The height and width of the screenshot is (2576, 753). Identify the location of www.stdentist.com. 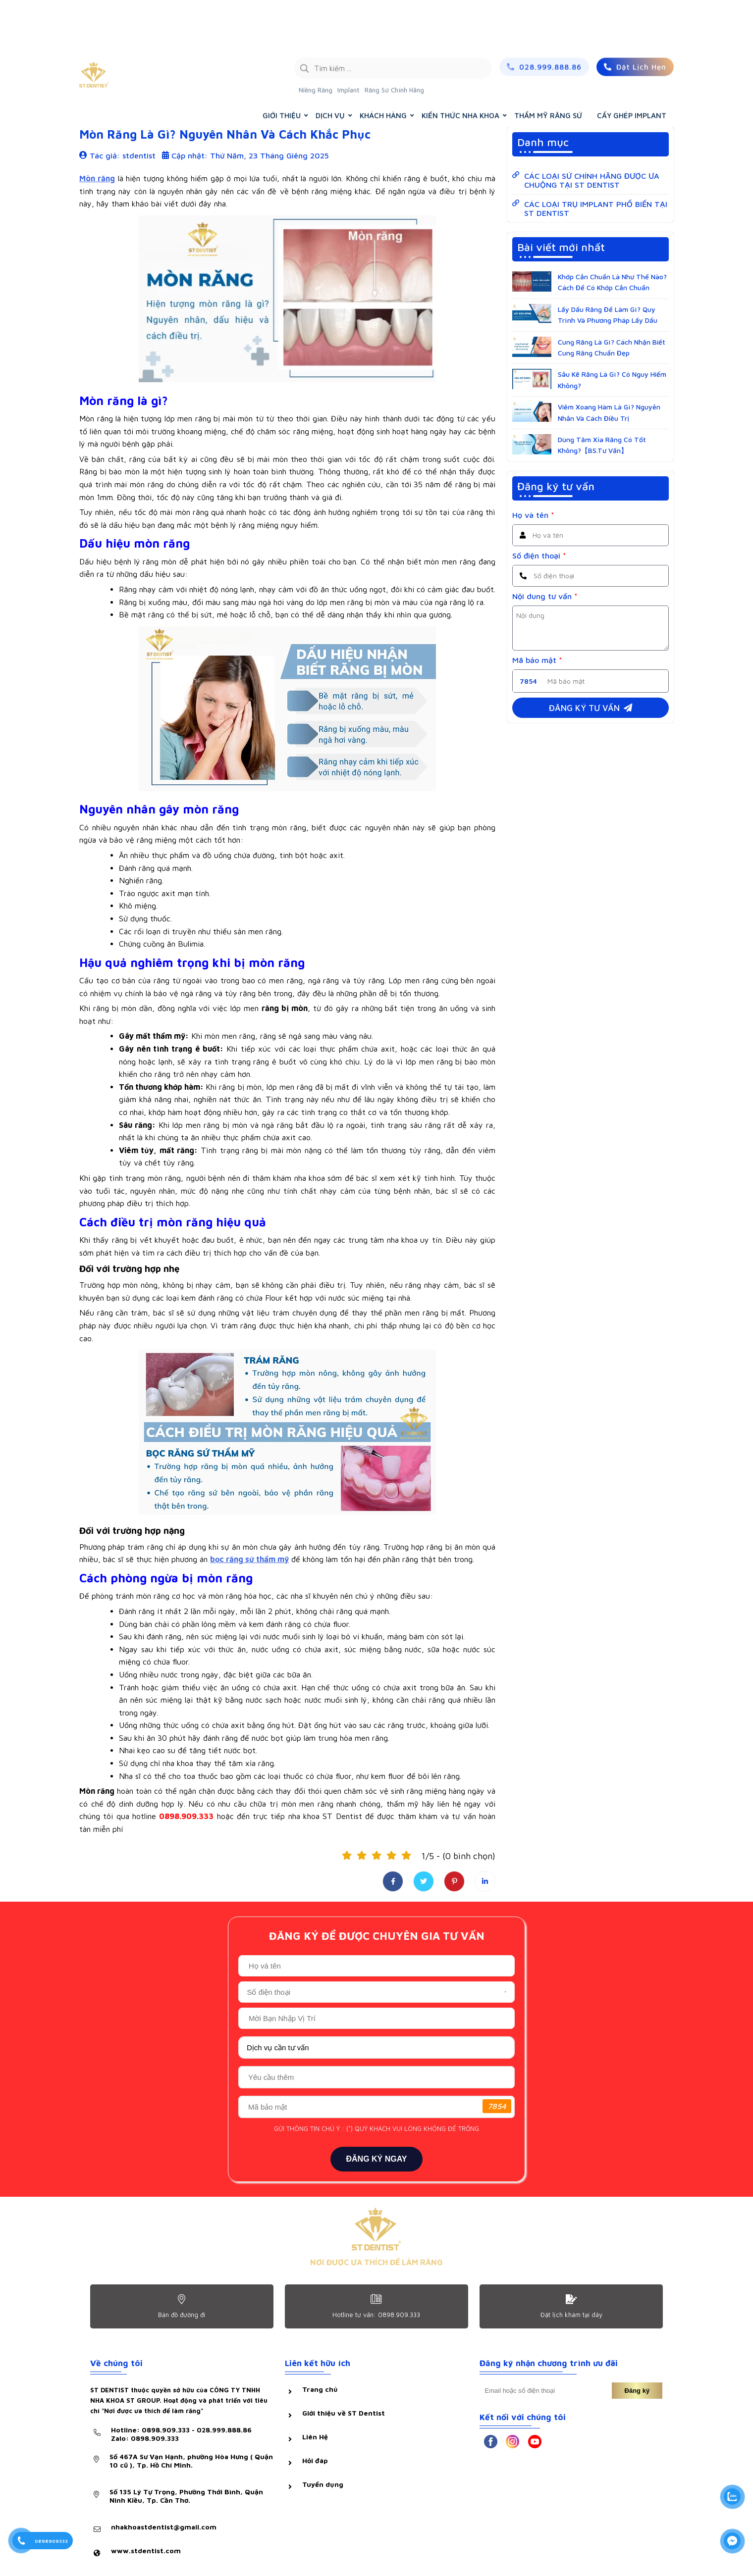
(146, 2550).